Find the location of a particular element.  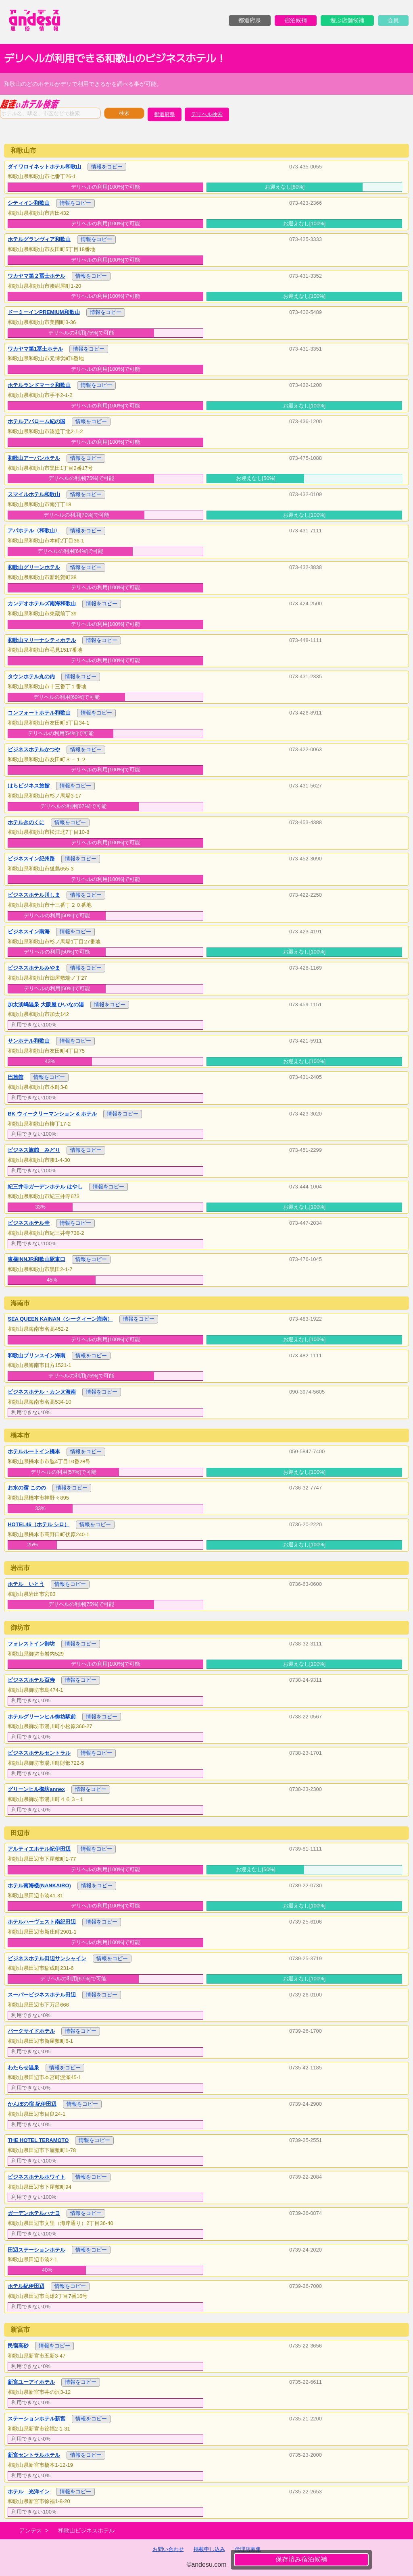

保存済み宿泊候補 is located at coordinates (301, 2559).